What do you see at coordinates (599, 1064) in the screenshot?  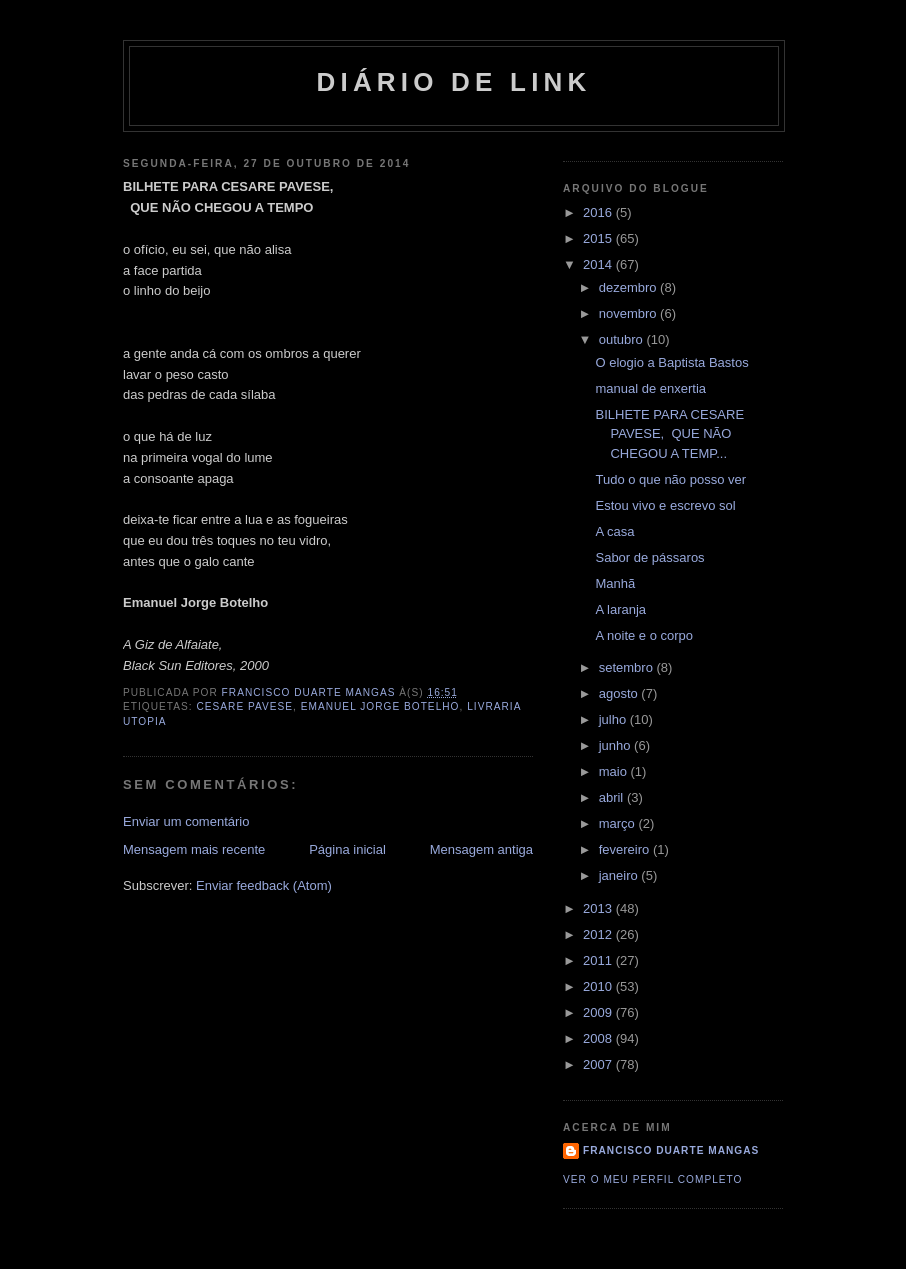 I see `2007` at bounding box center [599, 1064].